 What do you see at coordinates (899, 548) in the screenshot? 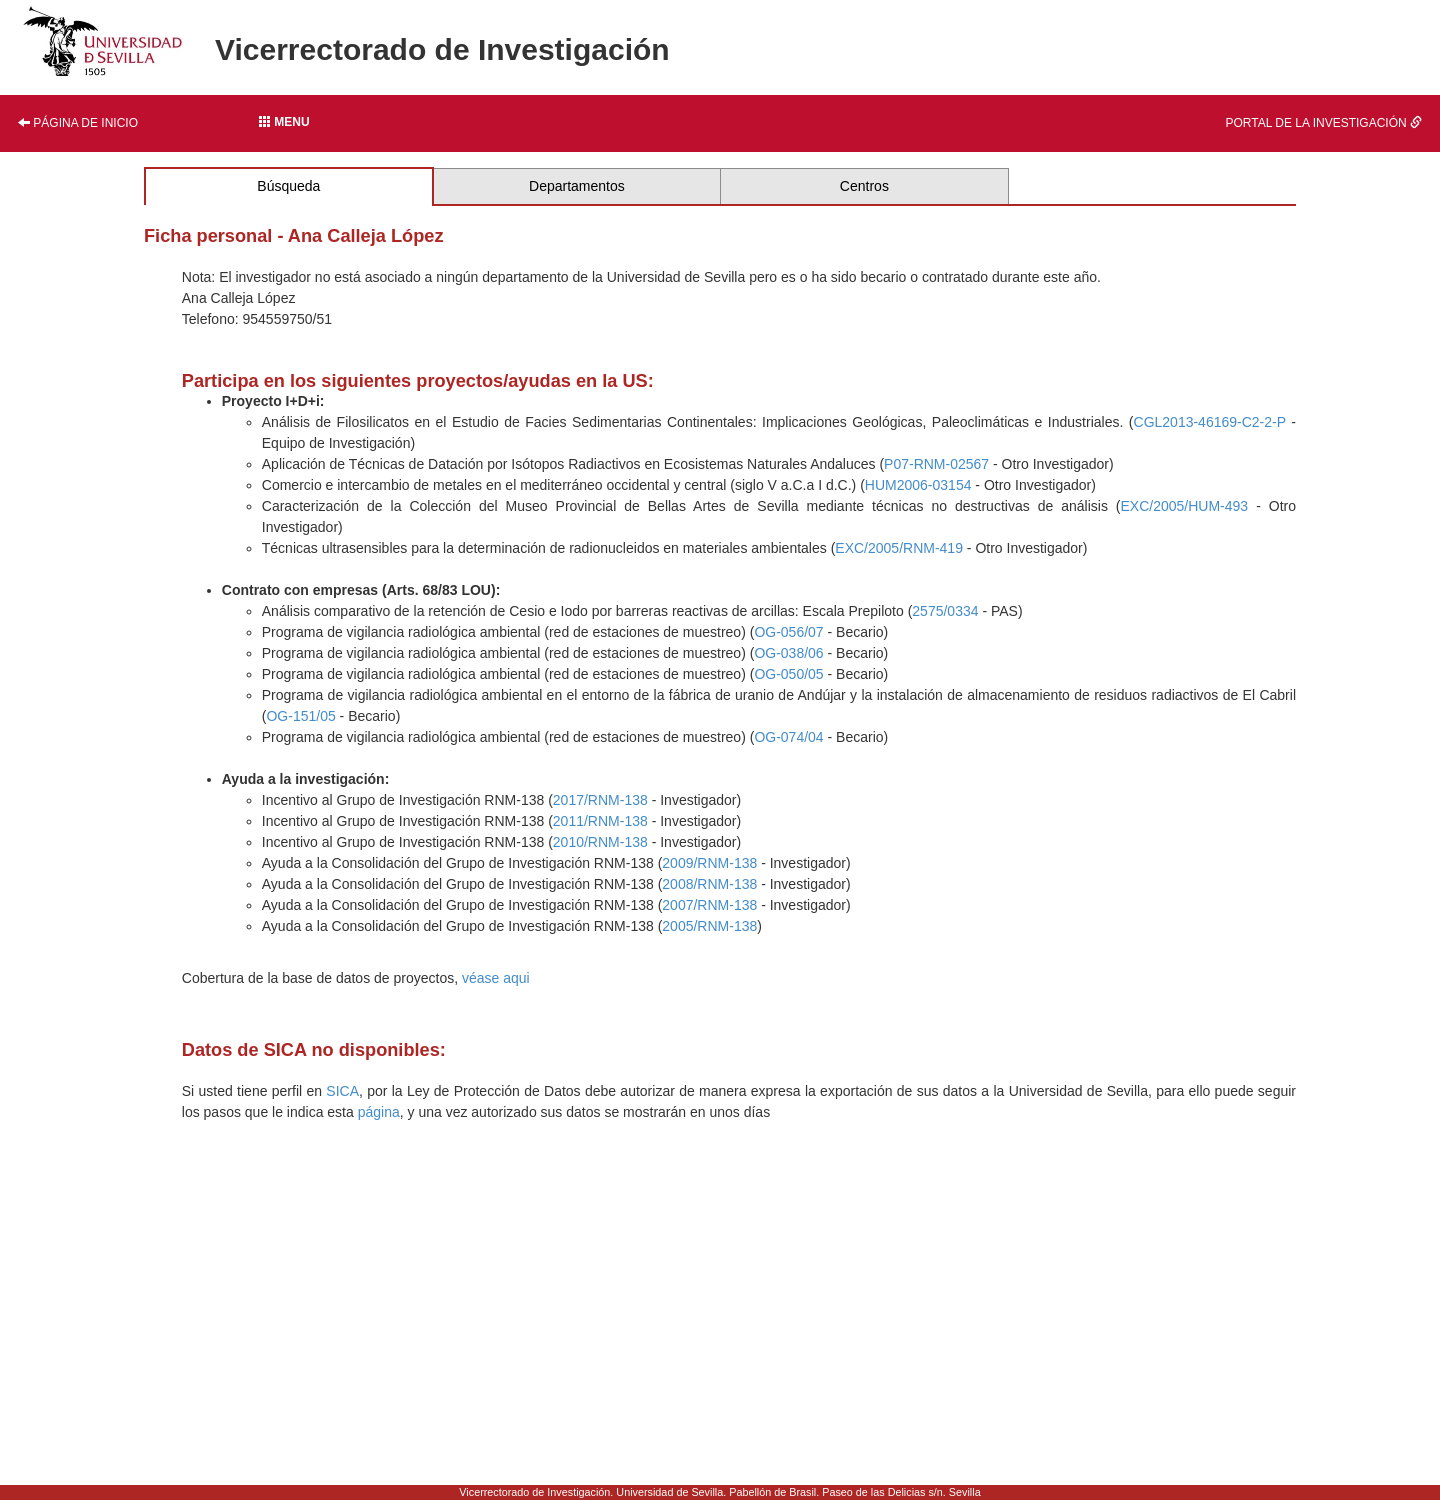
I see `EXC/2005/RNM-419` at bounding box center [899, 548].